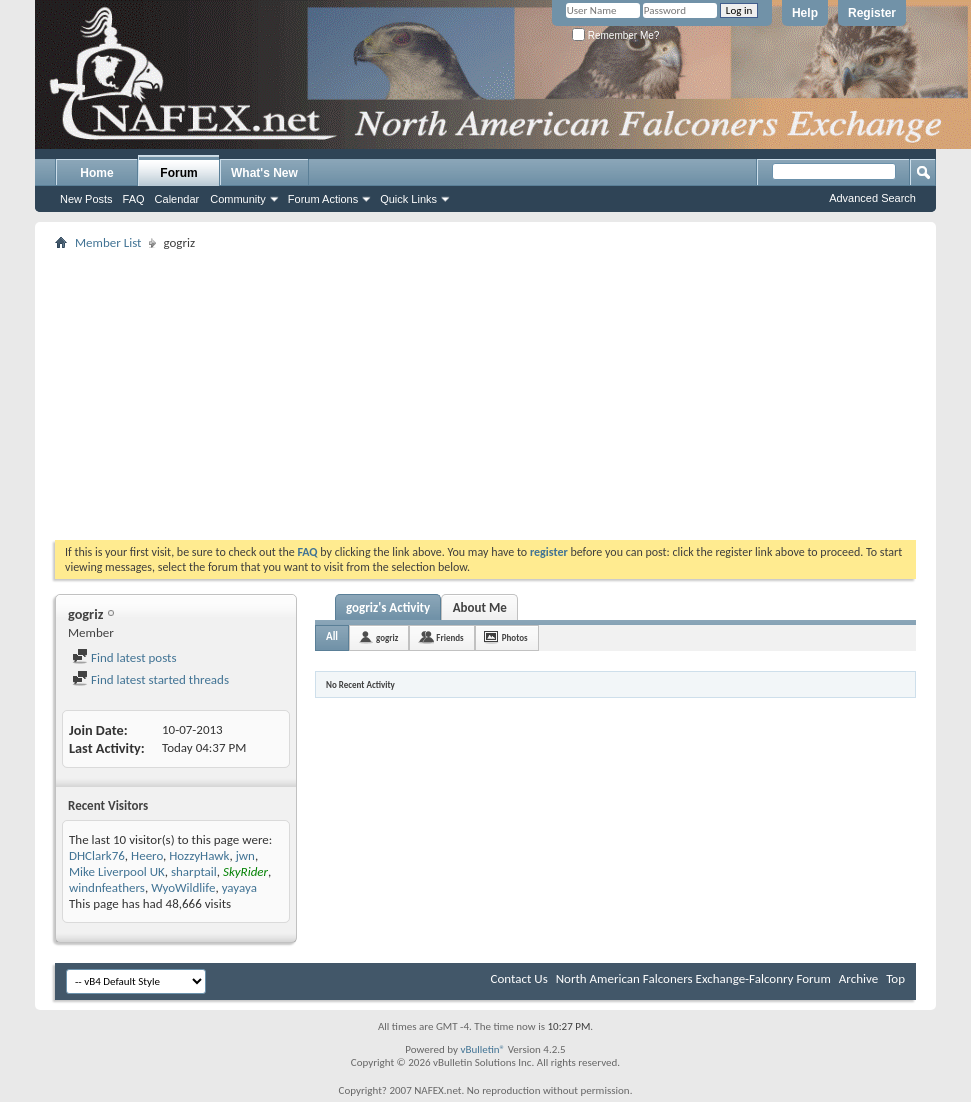 The image size is (971, 1102). I want to click on DHClark76, so click(97, 855).